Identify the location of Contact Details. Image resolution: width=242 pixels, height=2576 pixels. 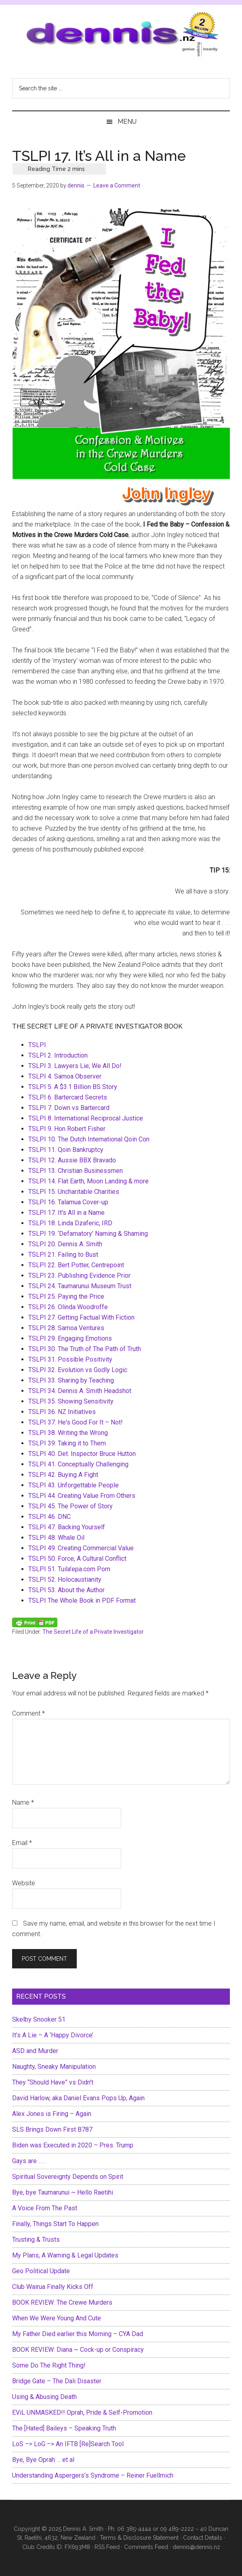
(202, 2537).